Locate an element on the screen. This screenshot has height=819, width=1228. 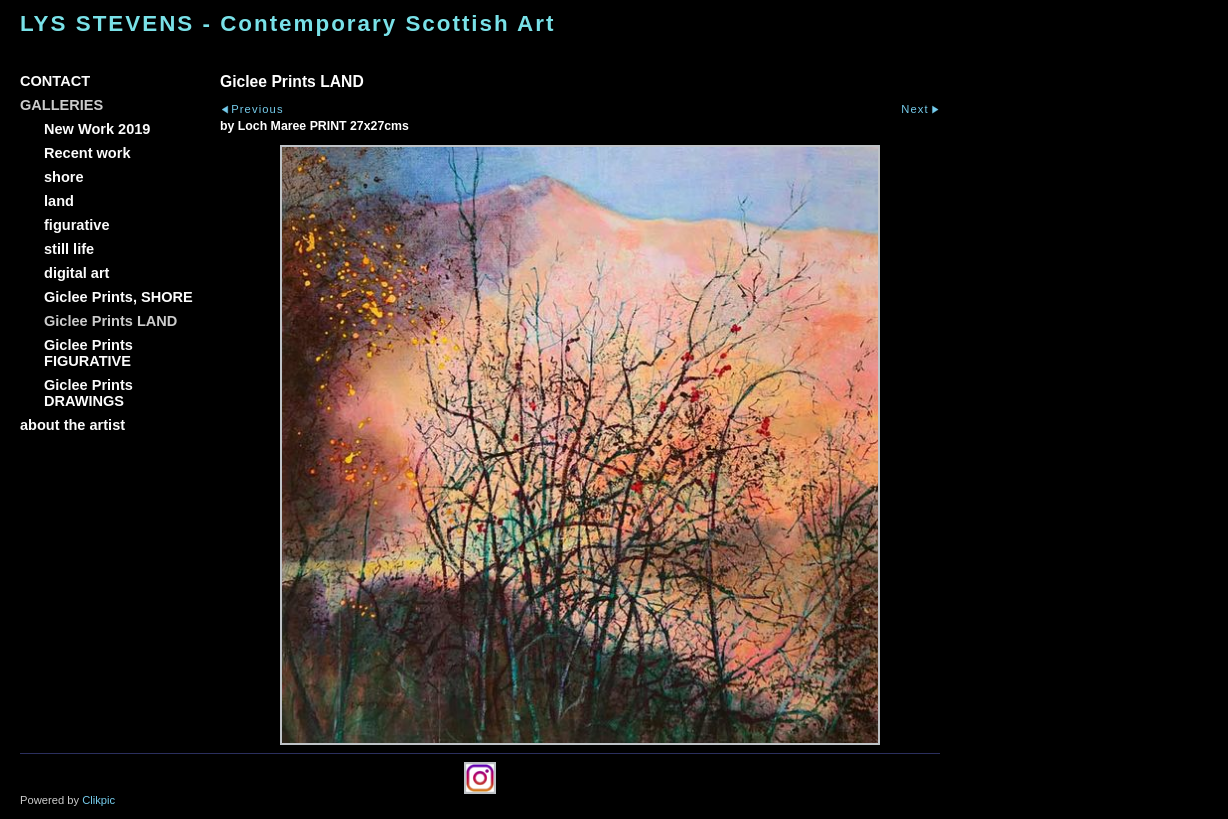
figurative is located at coordinates (76, 225).